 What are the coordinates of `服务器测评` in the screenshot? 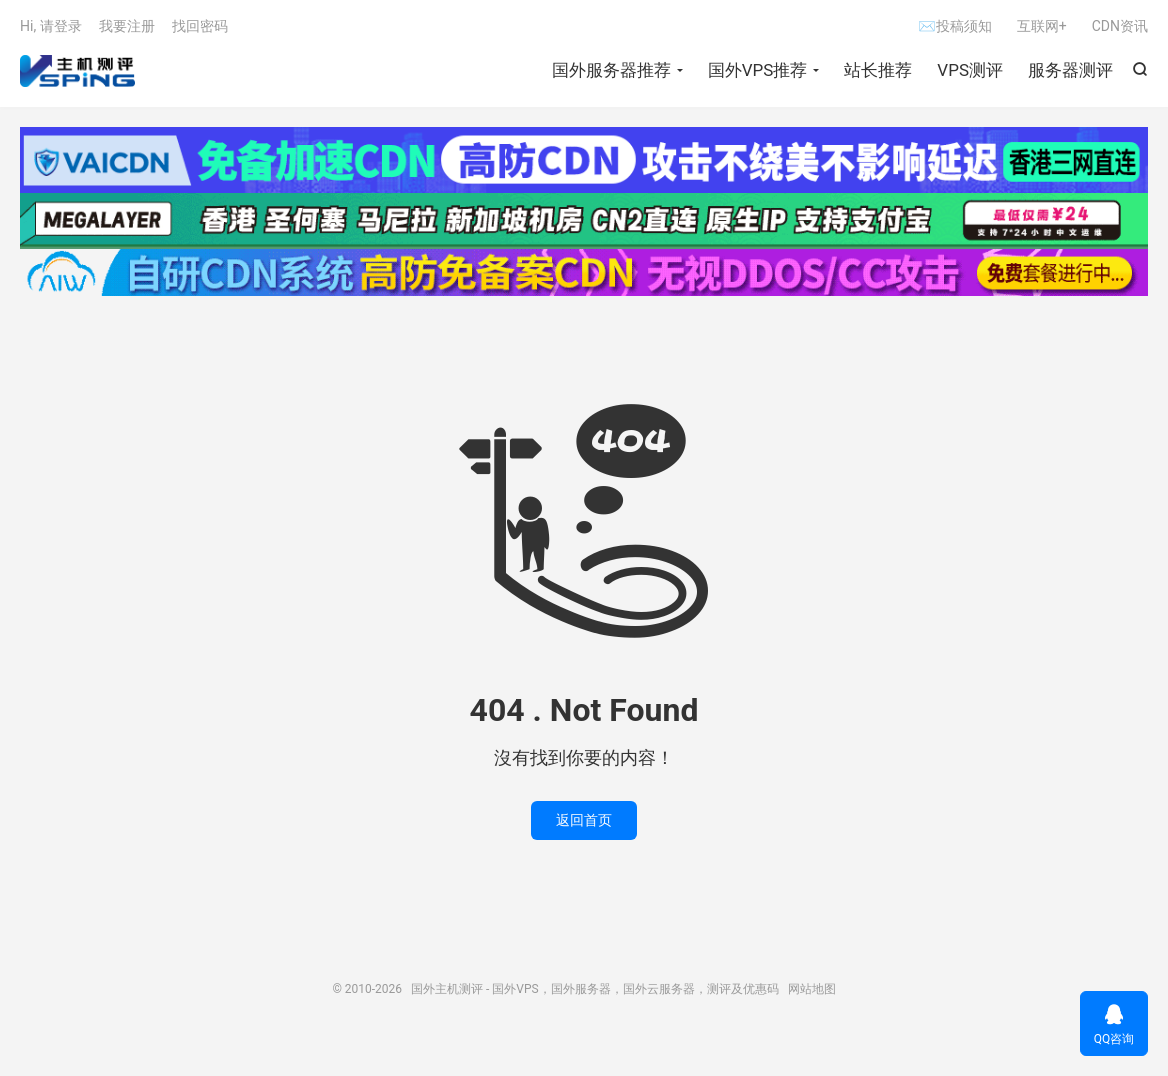 It's located at (1070, 70).